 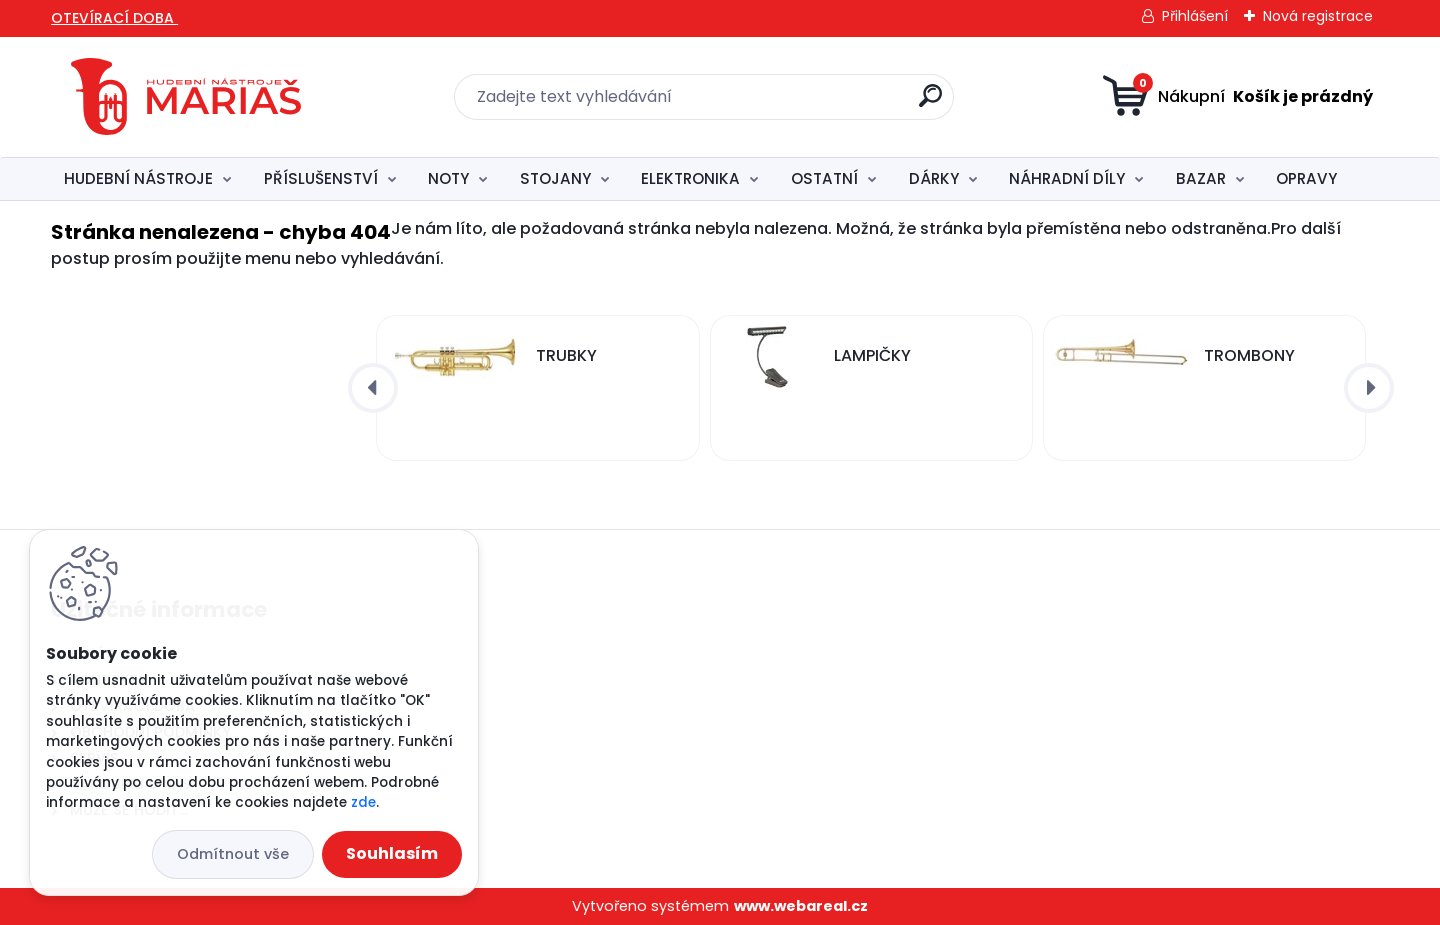 I want to click on Odmítnout vše, so click(x=233, y=854).